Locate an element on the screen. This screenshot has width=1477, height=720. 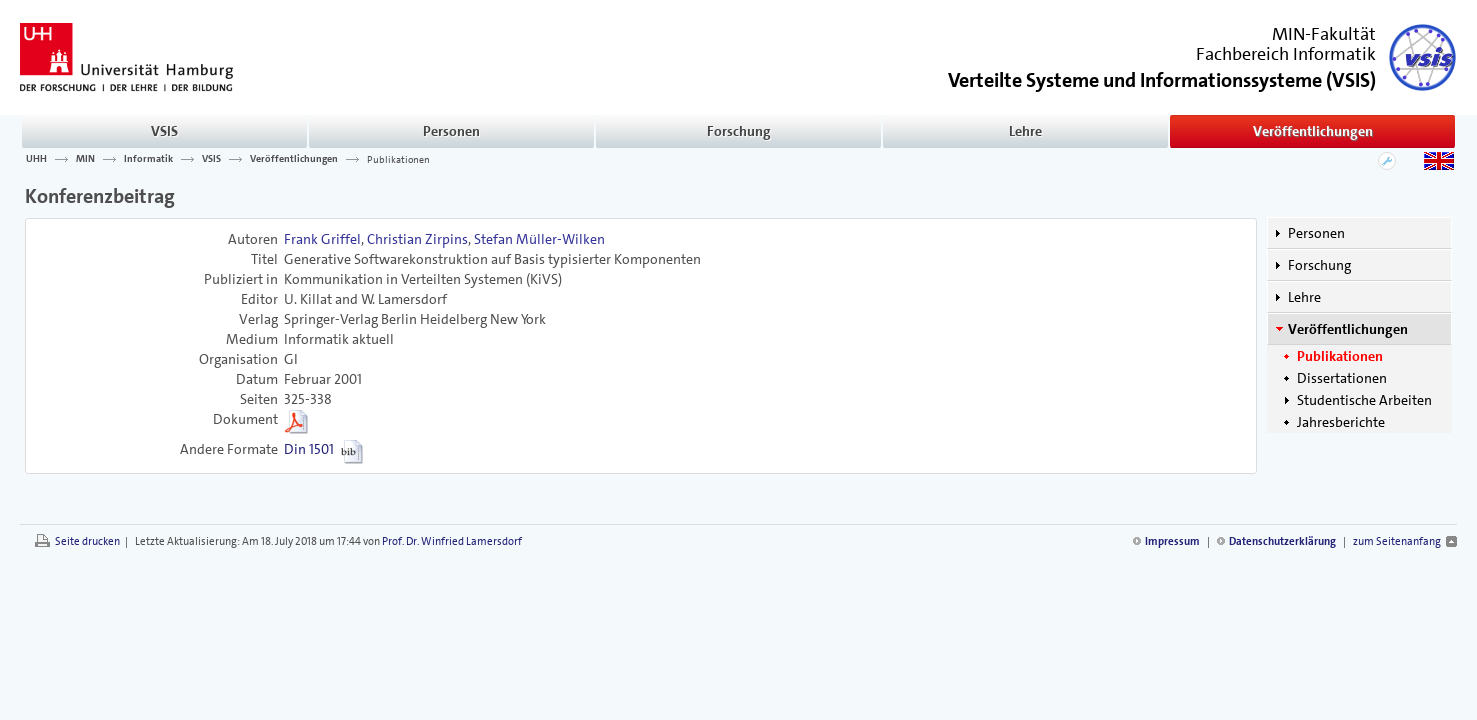
Frank Griffel is located at coordinates (322, 239).